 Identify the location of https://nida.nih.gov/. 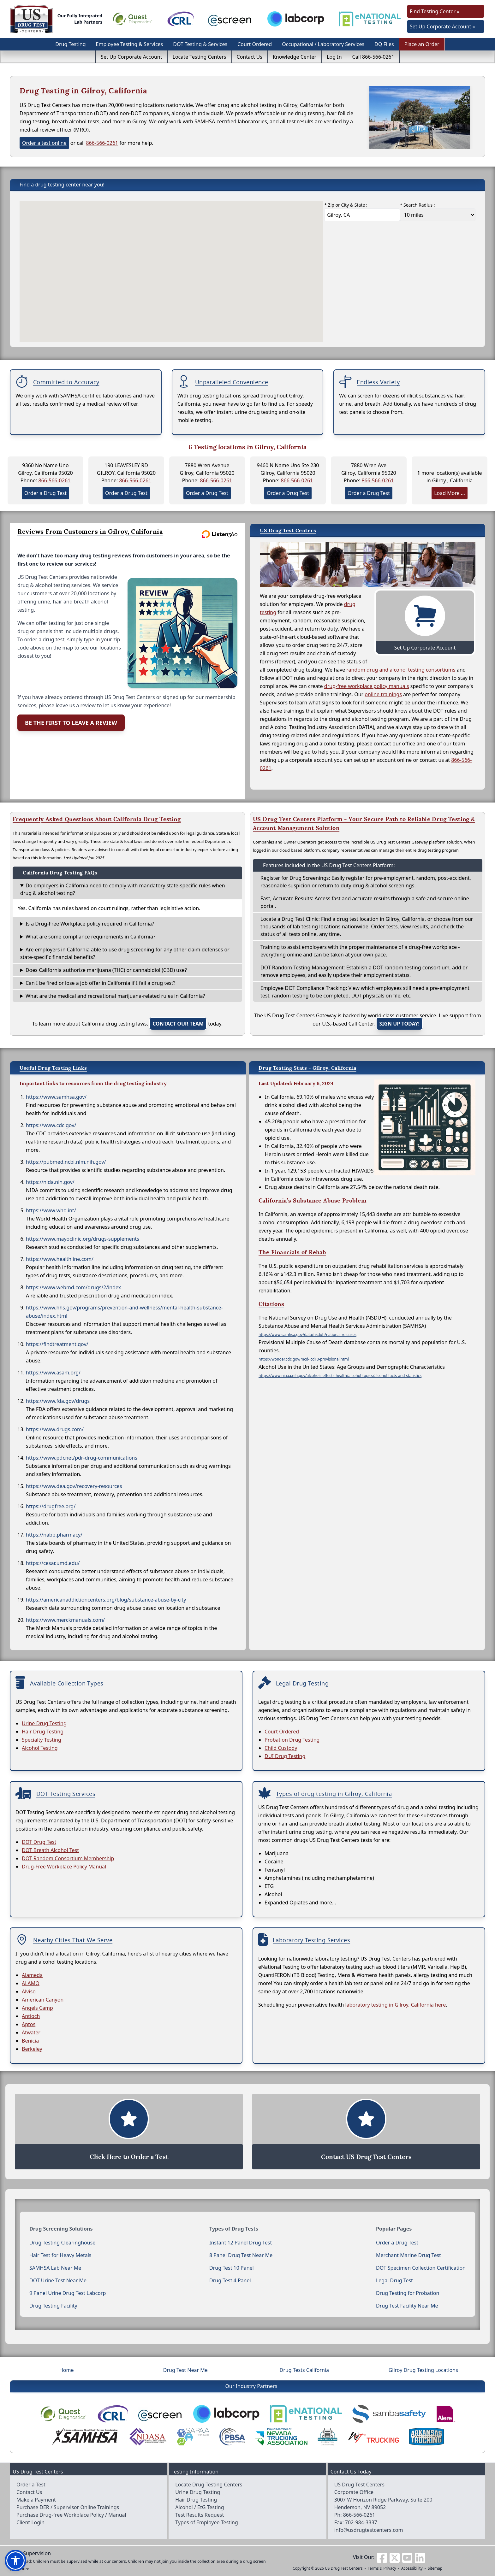
(50, 1182).